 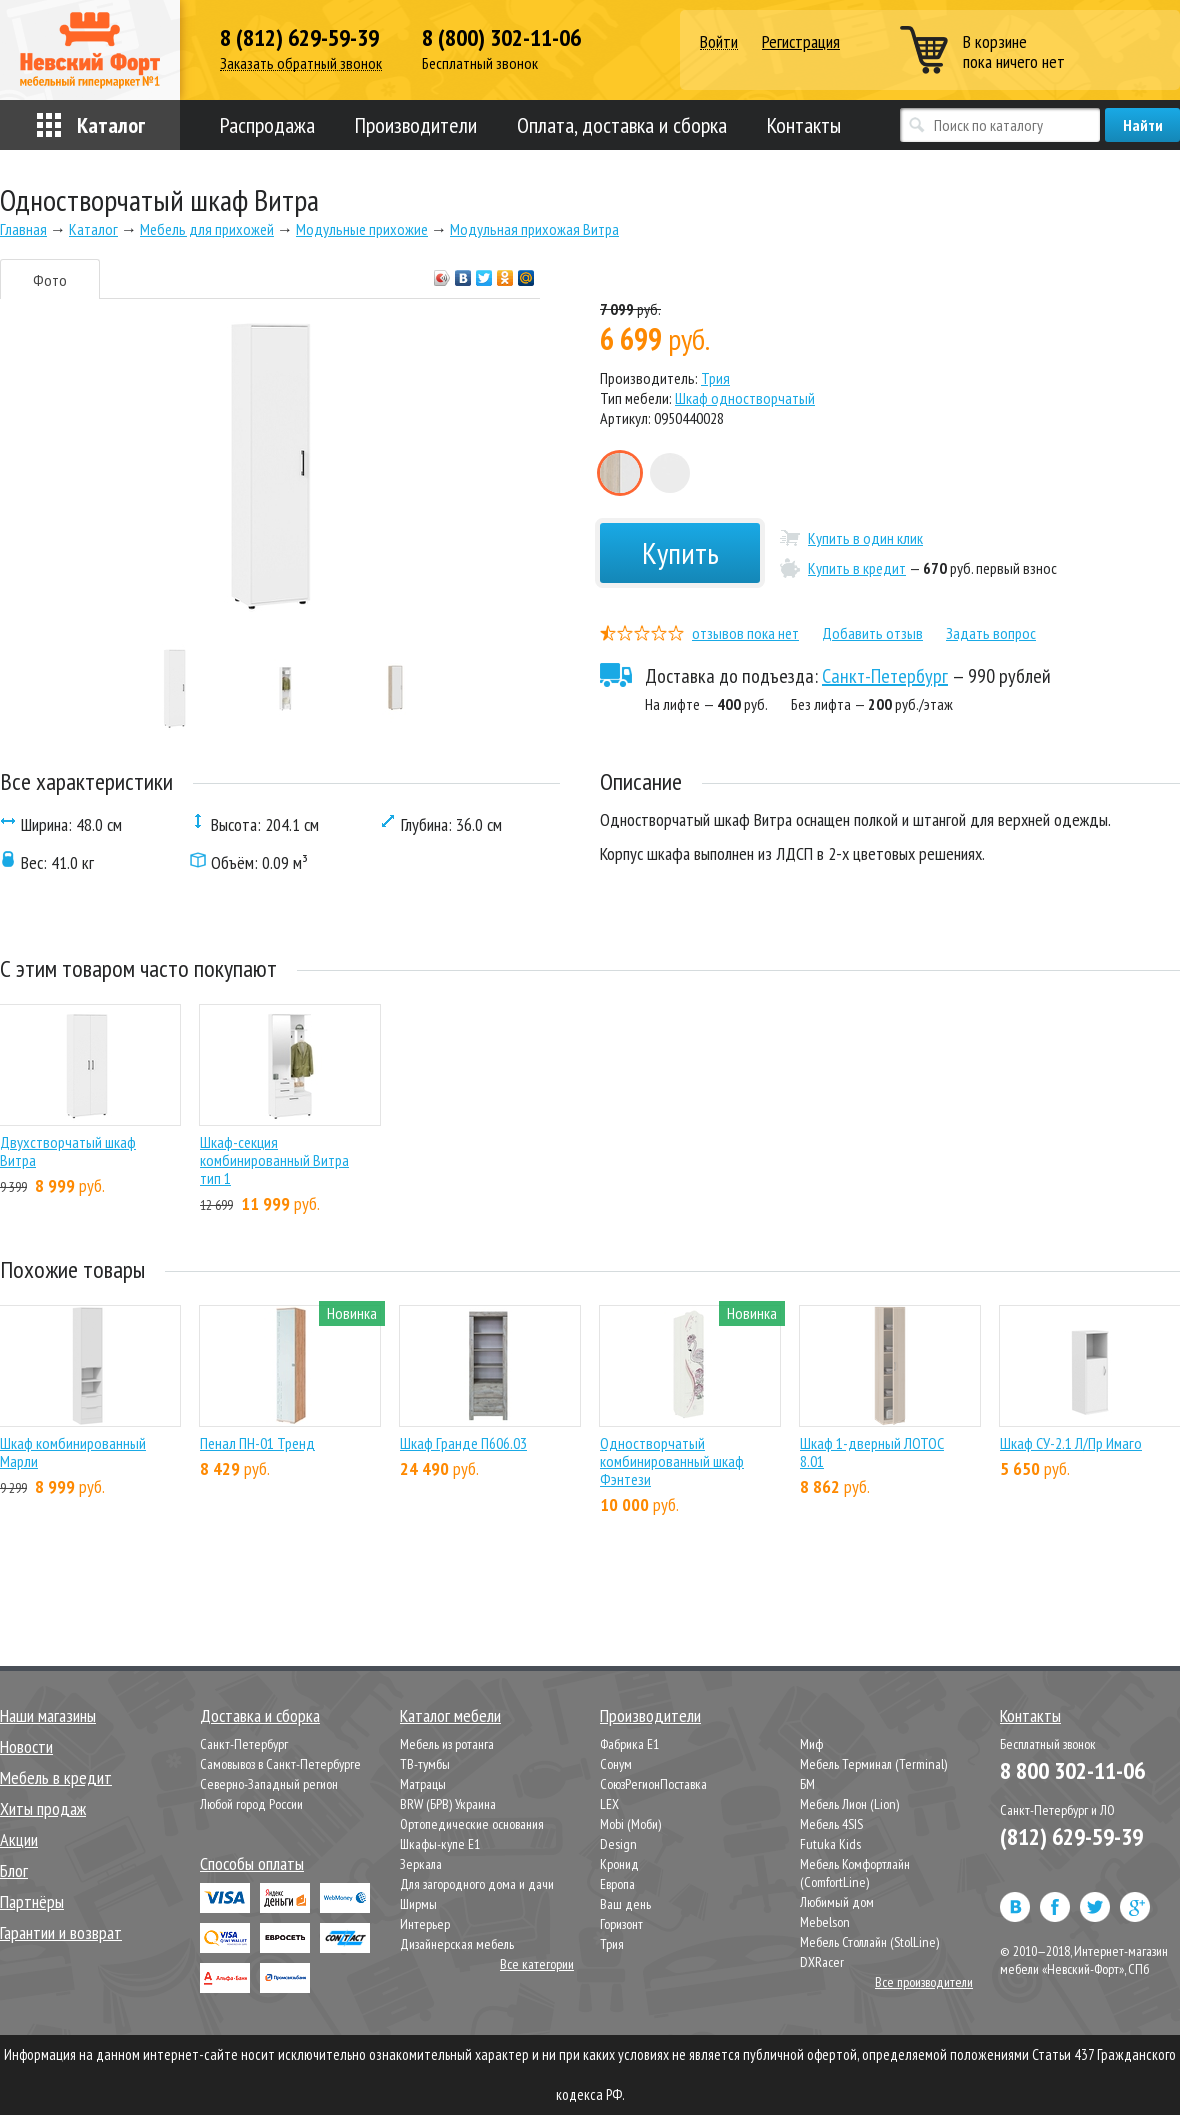 What do you see at coordinates (477, 1884) in the screenshot?
I see `Для загородного дома и дачи` at bounding box center [477, 1884].